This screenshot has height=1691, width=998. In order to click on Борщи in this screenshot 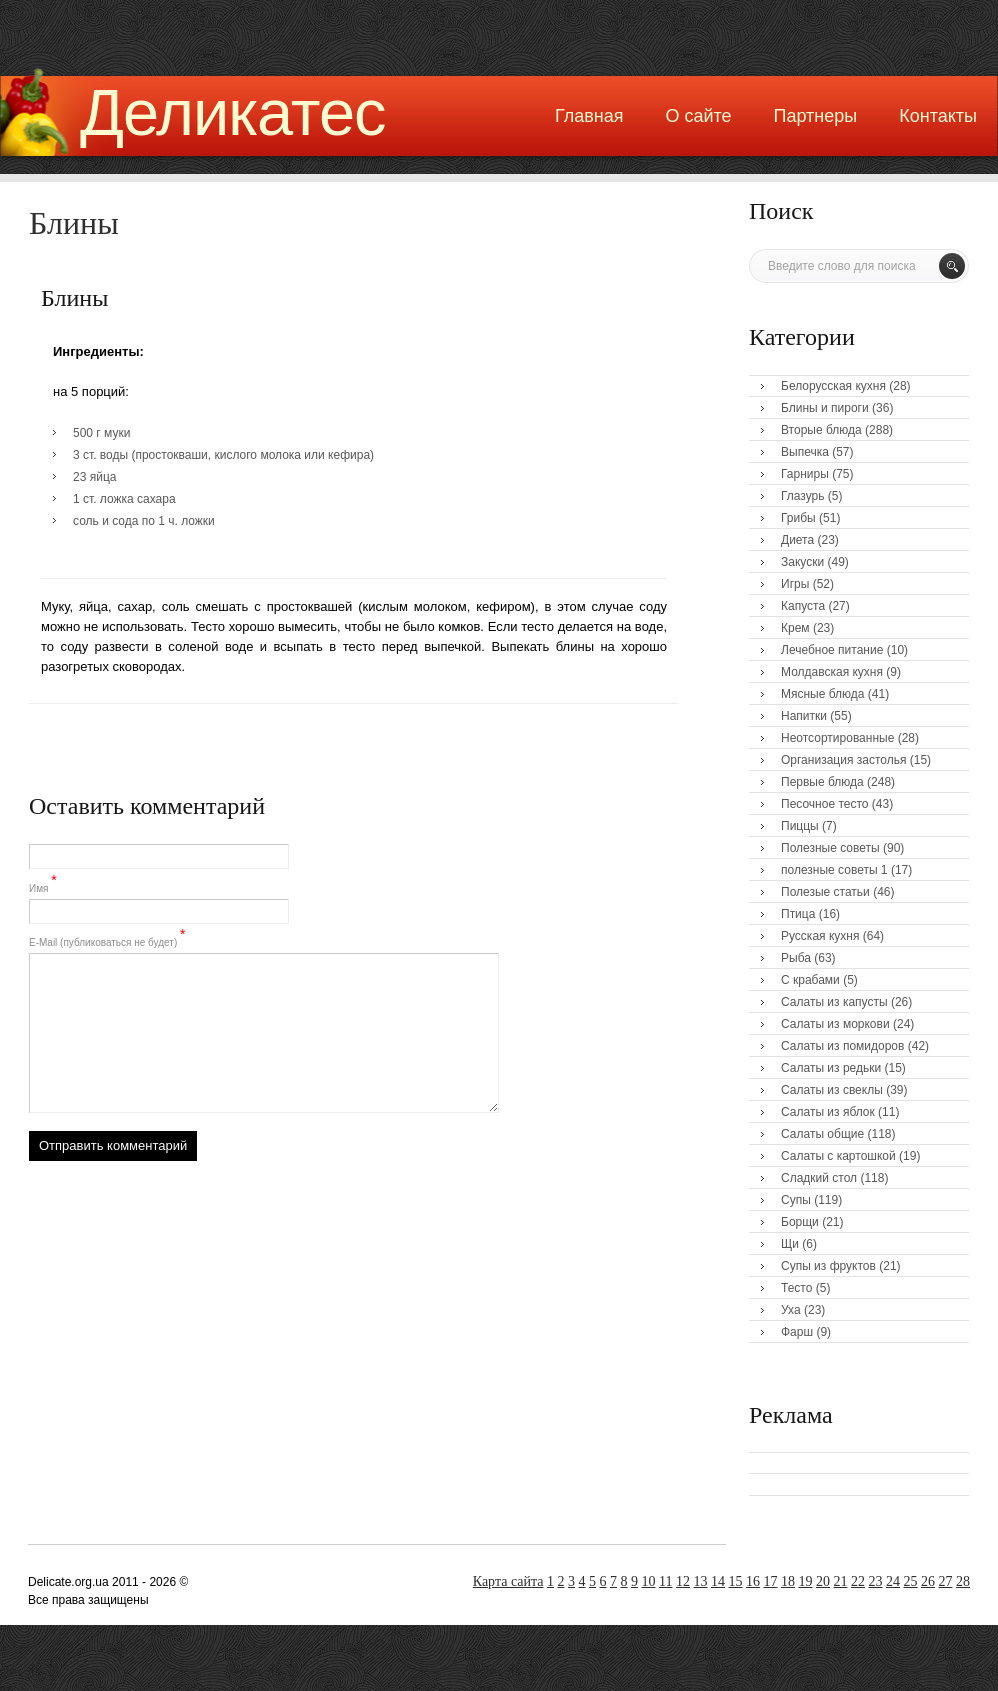, I will do `click(800, 1222)`.